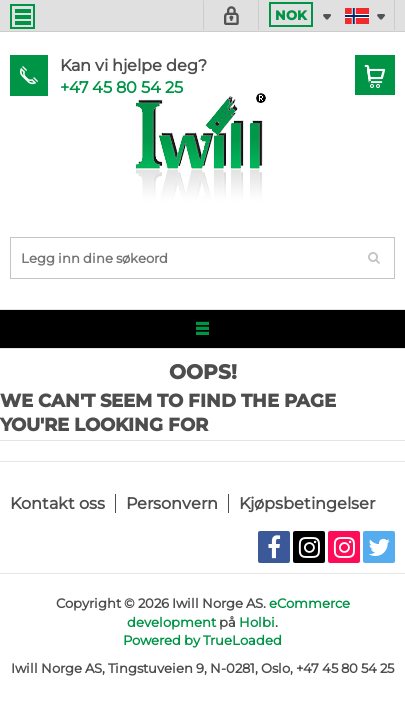 Image resolution: width=405 pixels, height=720 pixels. Describe the element at coordinates (257, 622) in the screenshot. I see `Holbi` at that location.